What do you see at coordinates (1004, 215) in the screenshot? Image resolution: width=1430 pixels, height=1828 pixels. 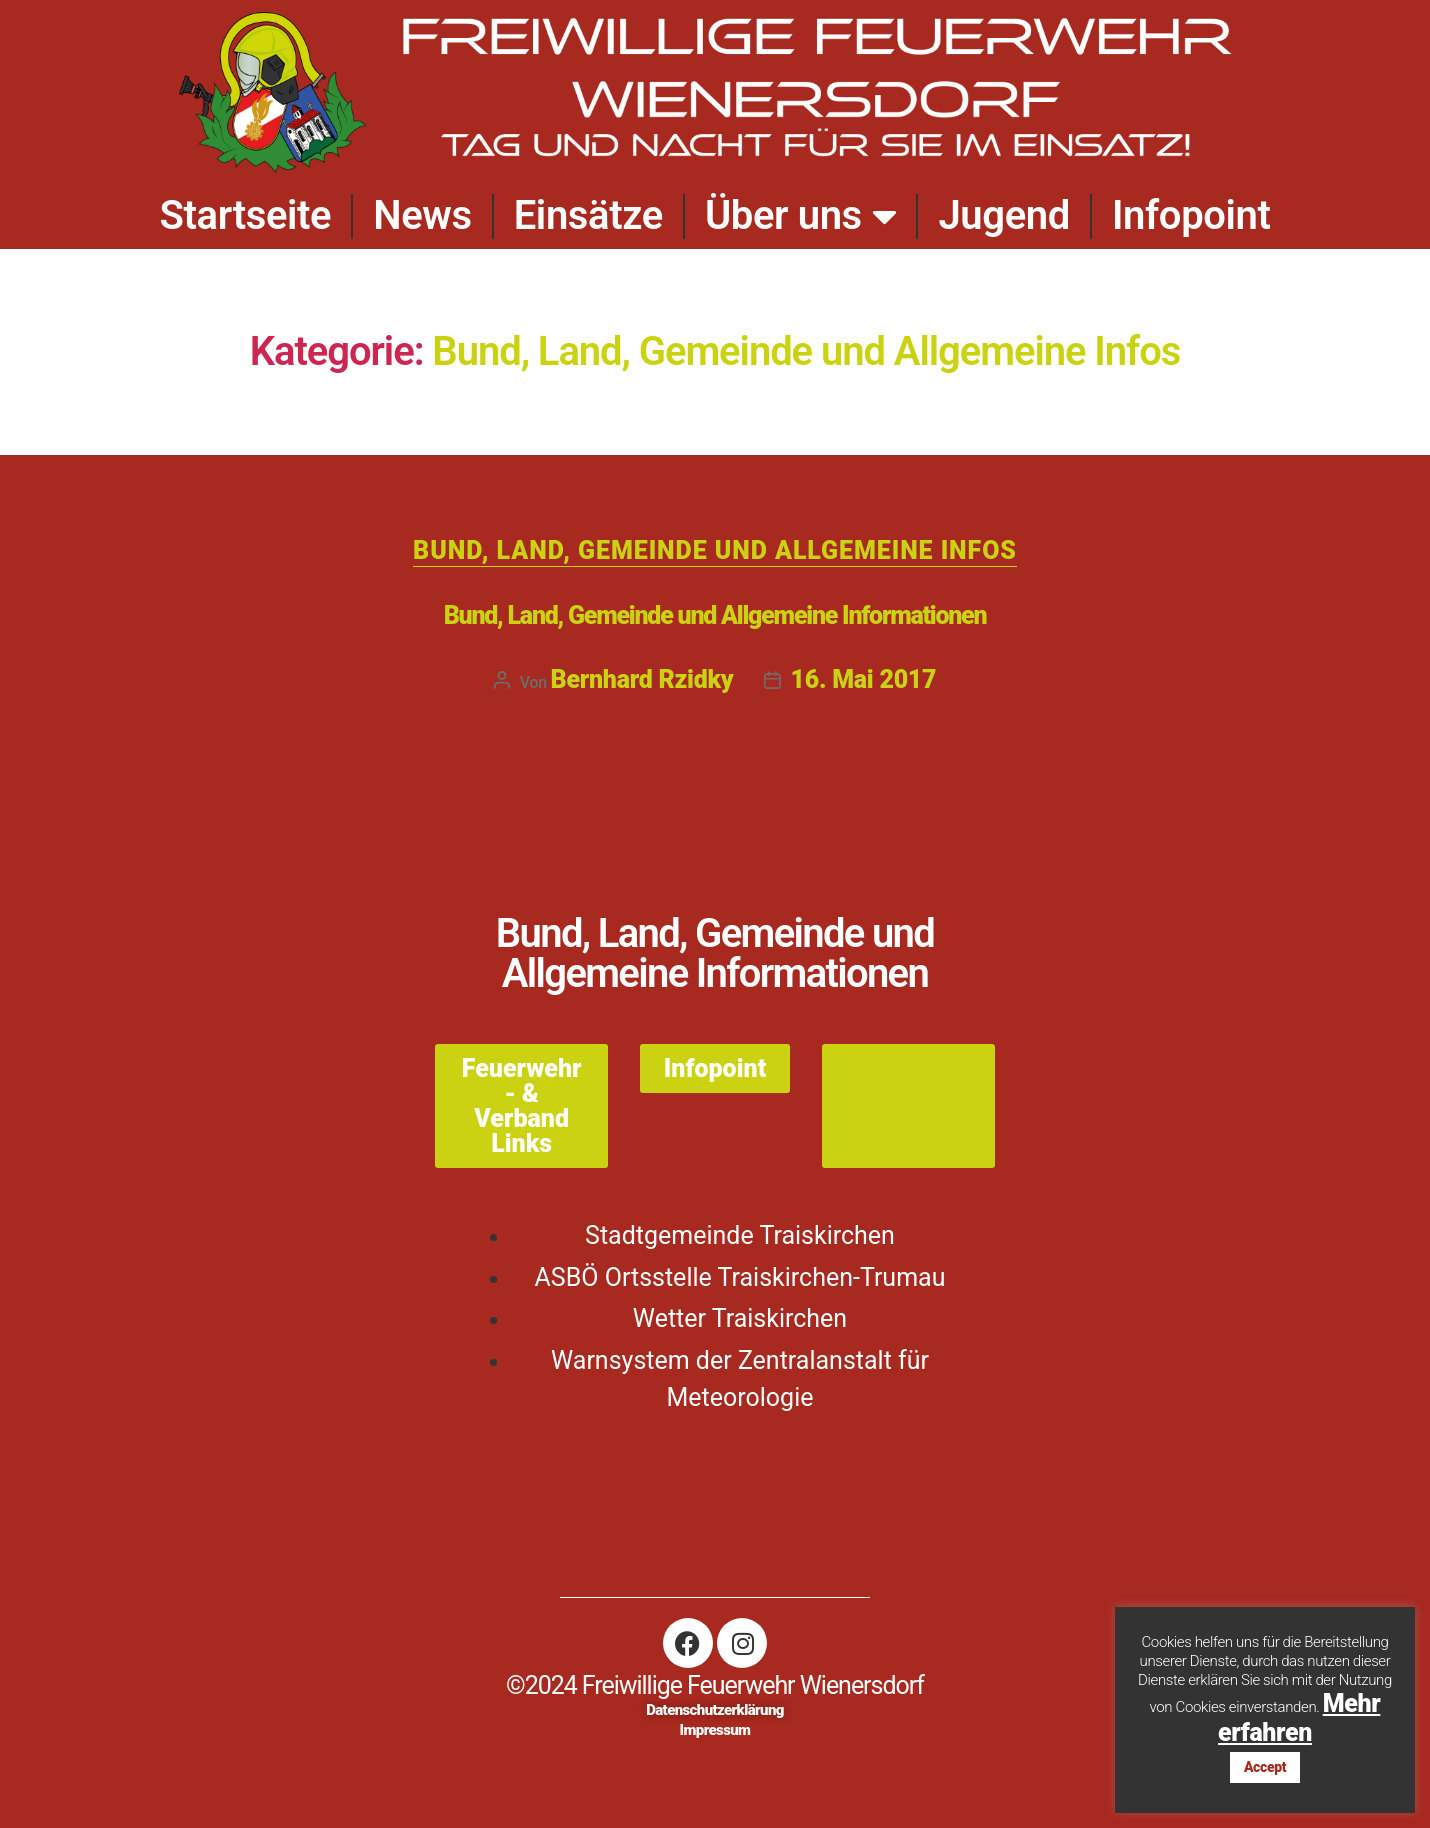 I see `Jugend` at bounding box center [1004, 215].